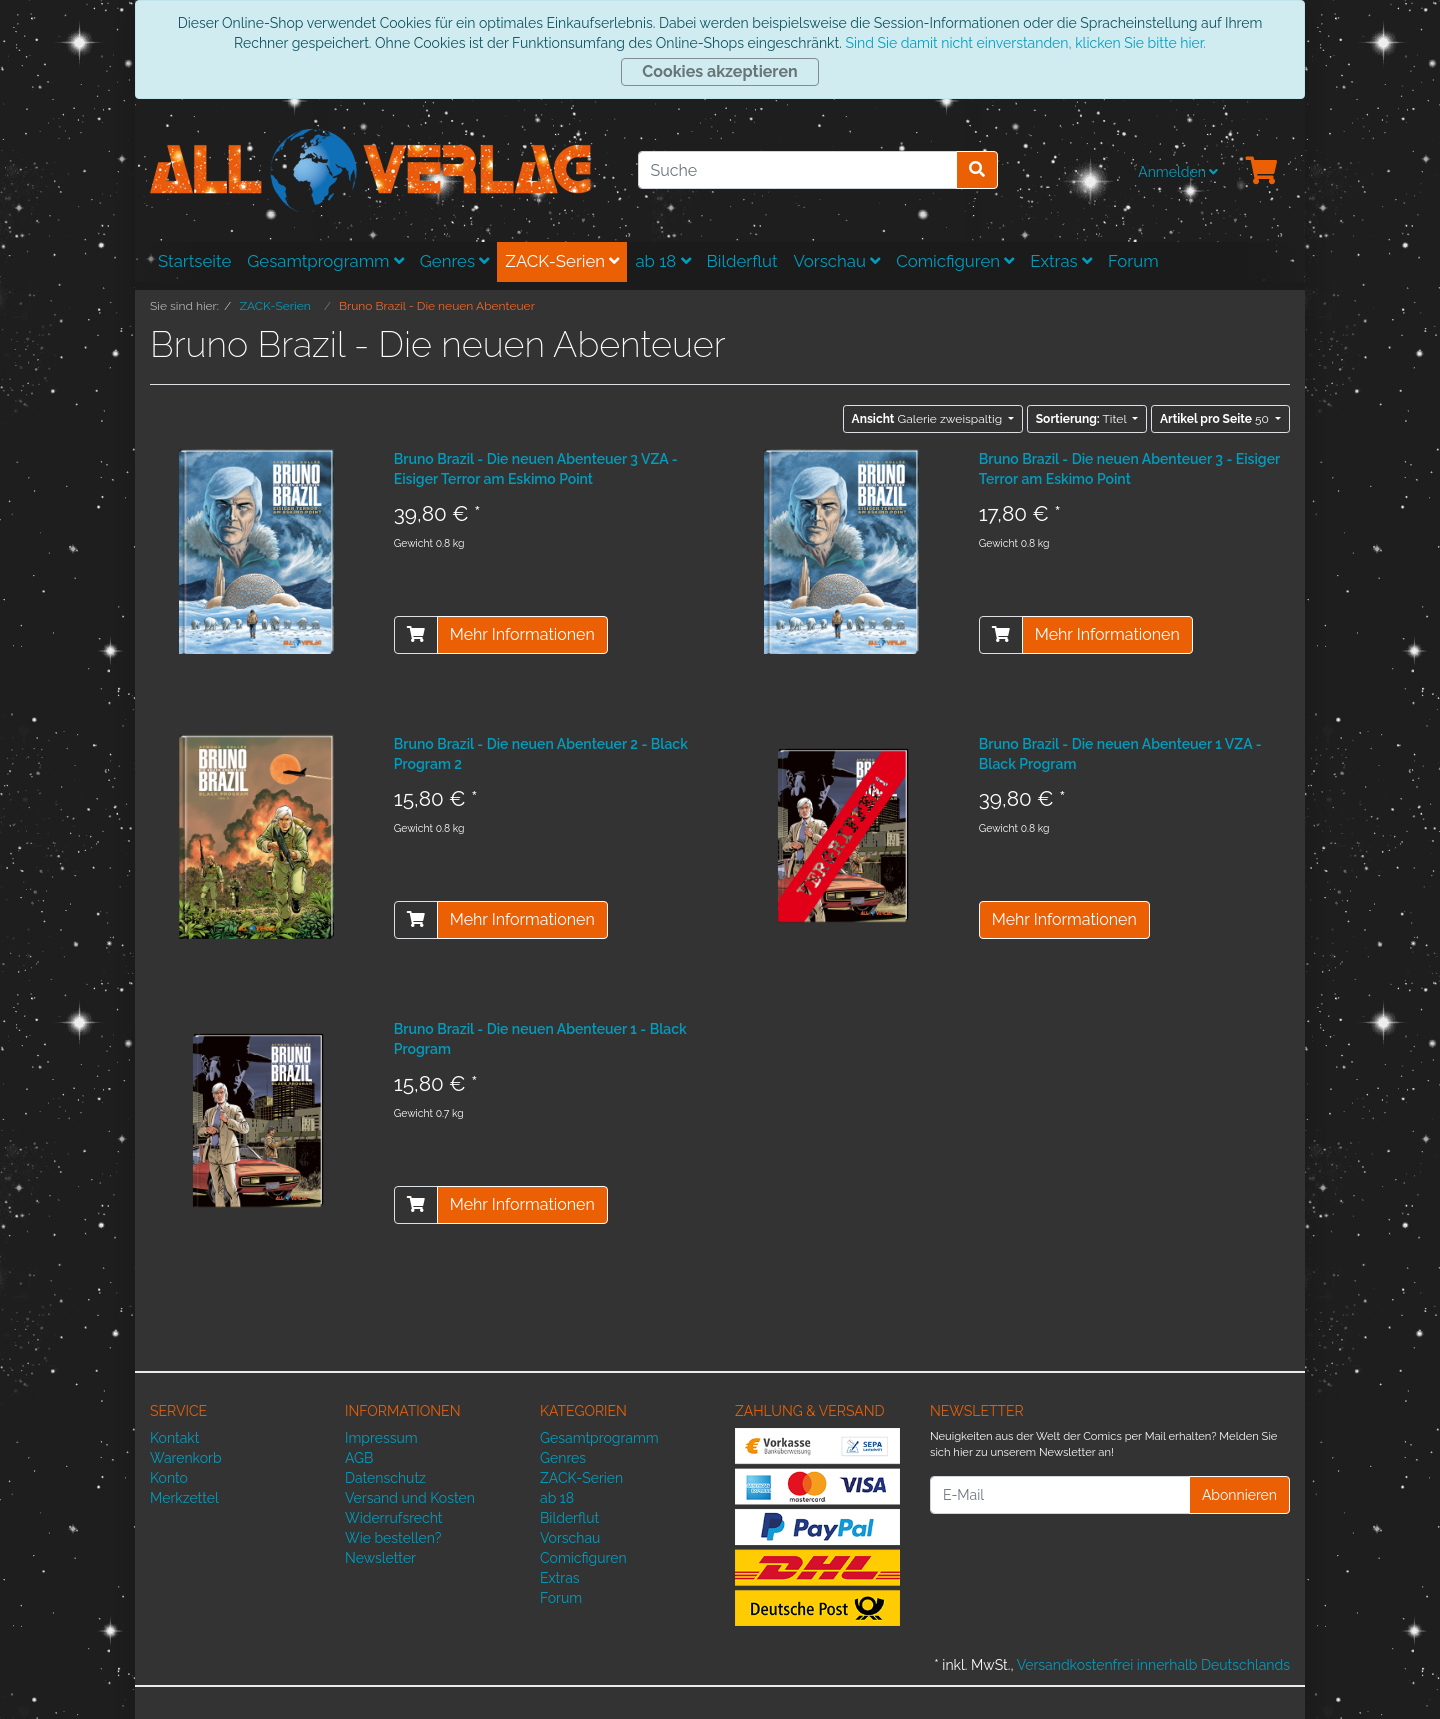  I want to click on [Minibasket], so click(1262, 172).